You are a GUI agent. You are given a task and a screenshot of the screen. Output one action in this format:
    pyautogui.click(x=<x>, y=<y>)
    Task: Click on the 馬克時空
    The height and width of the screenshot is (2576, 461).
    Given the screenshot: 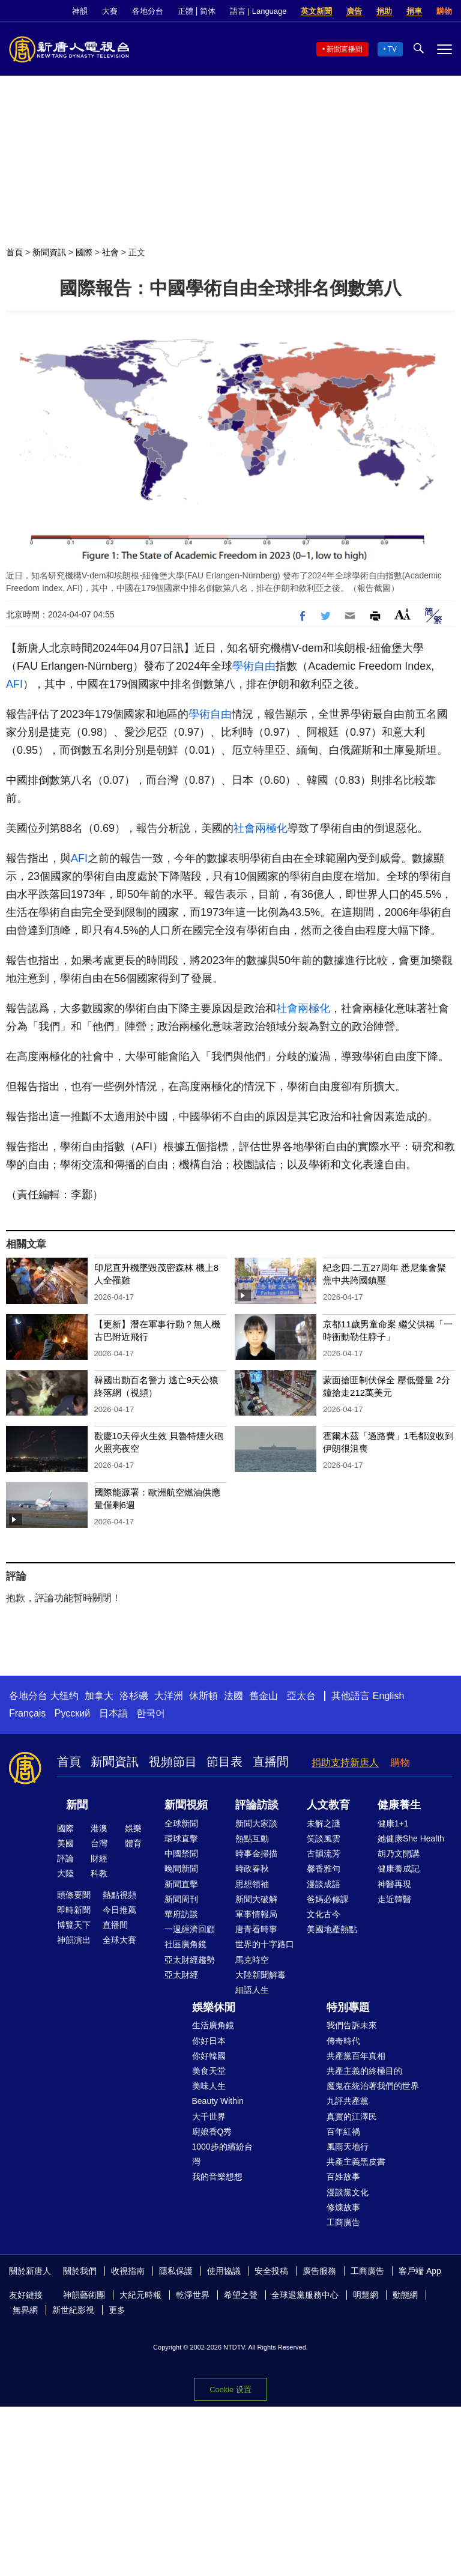 What is the action you would take?
    pyautogui.click(x=252, y=1960)
    